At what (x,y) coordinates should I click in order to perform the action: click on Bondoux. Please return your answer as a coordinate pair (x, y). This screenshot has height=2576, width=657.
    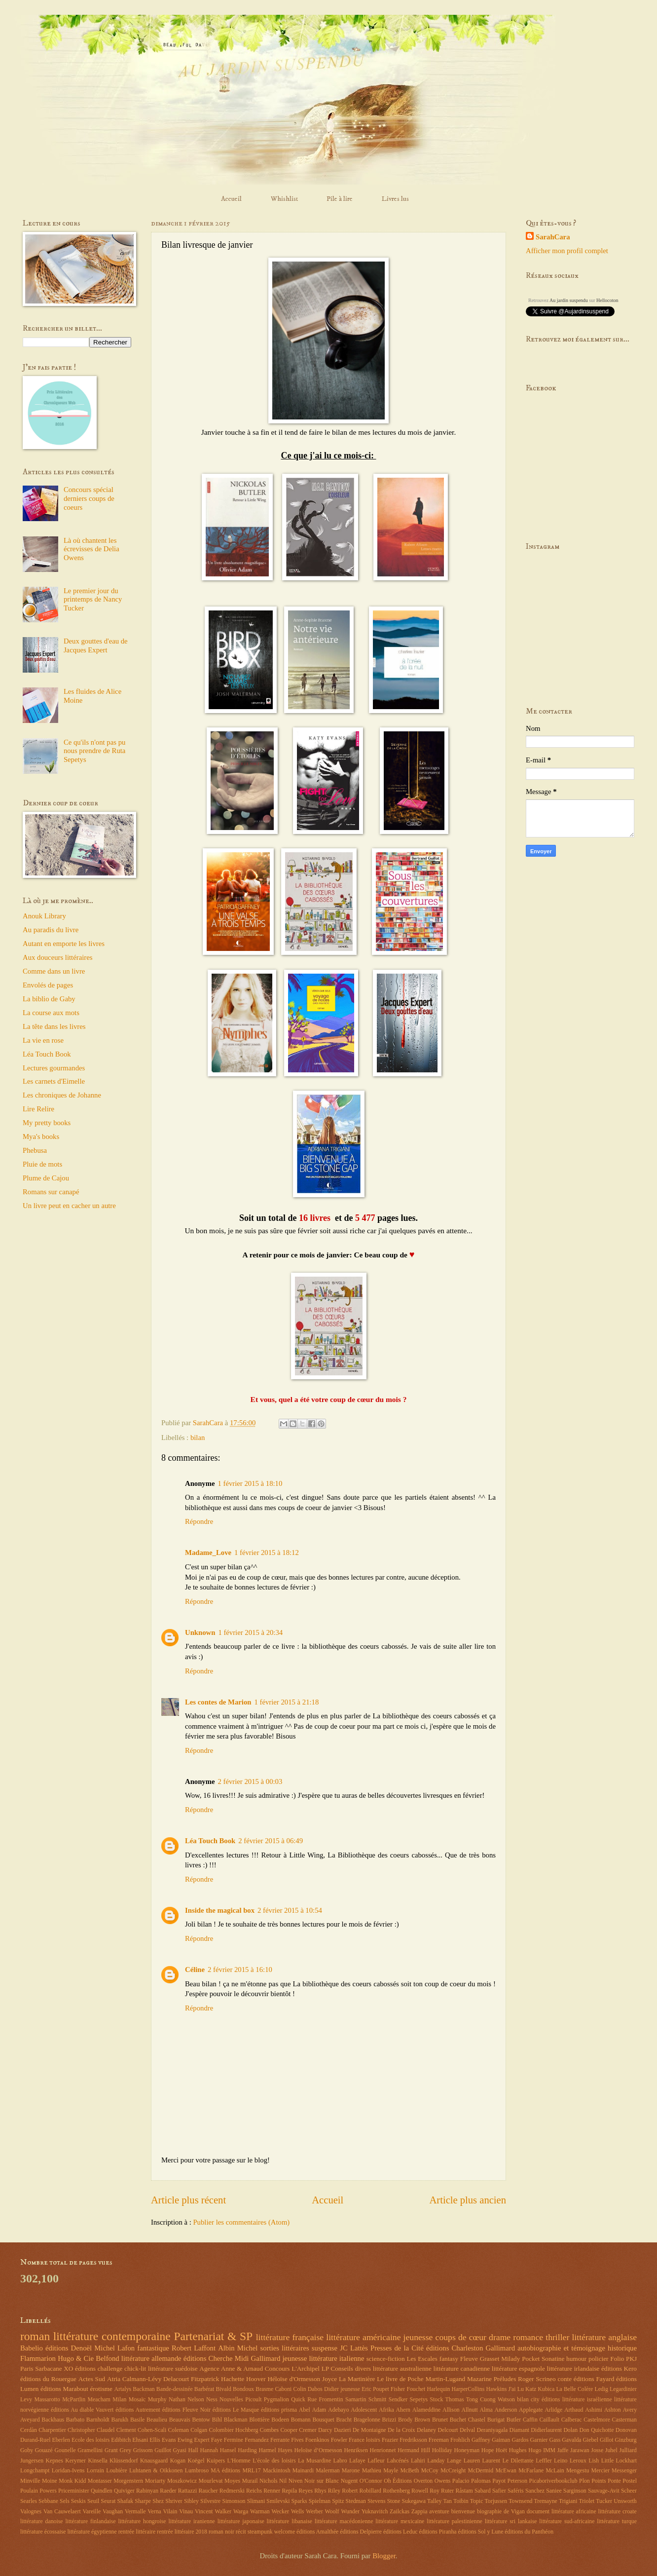
    Looking at the image, I should click on (243, 2389).